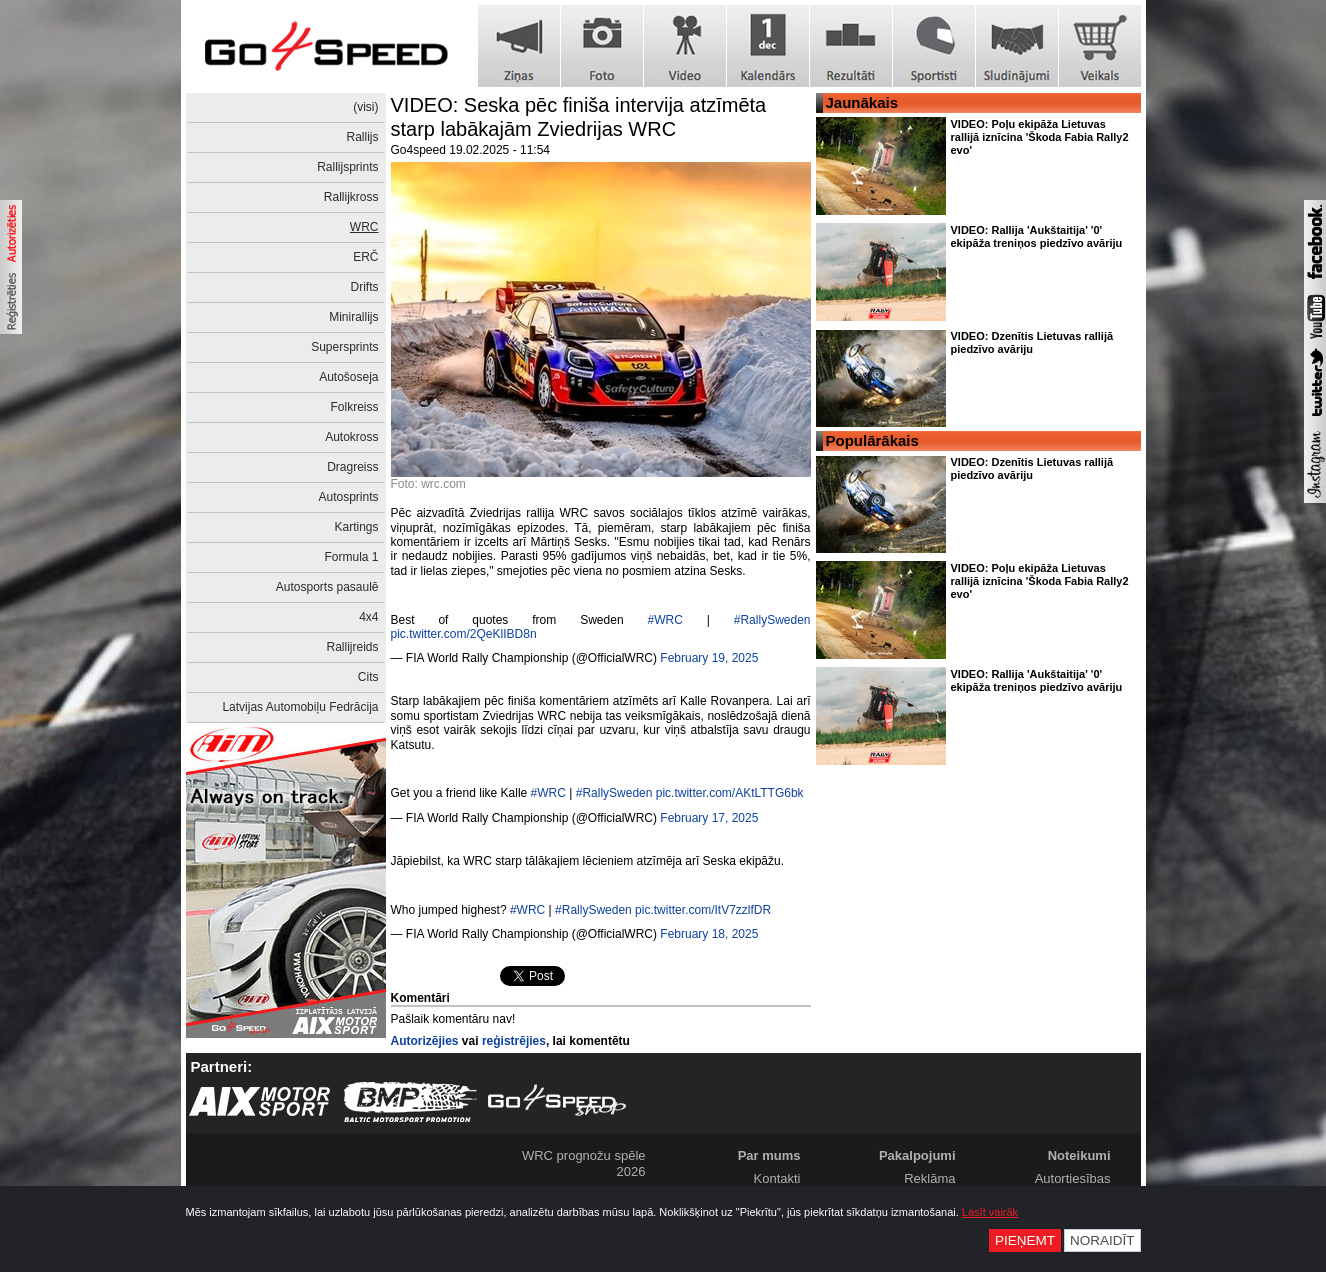  I want to click on February 19, 2025, so click(709, 658).